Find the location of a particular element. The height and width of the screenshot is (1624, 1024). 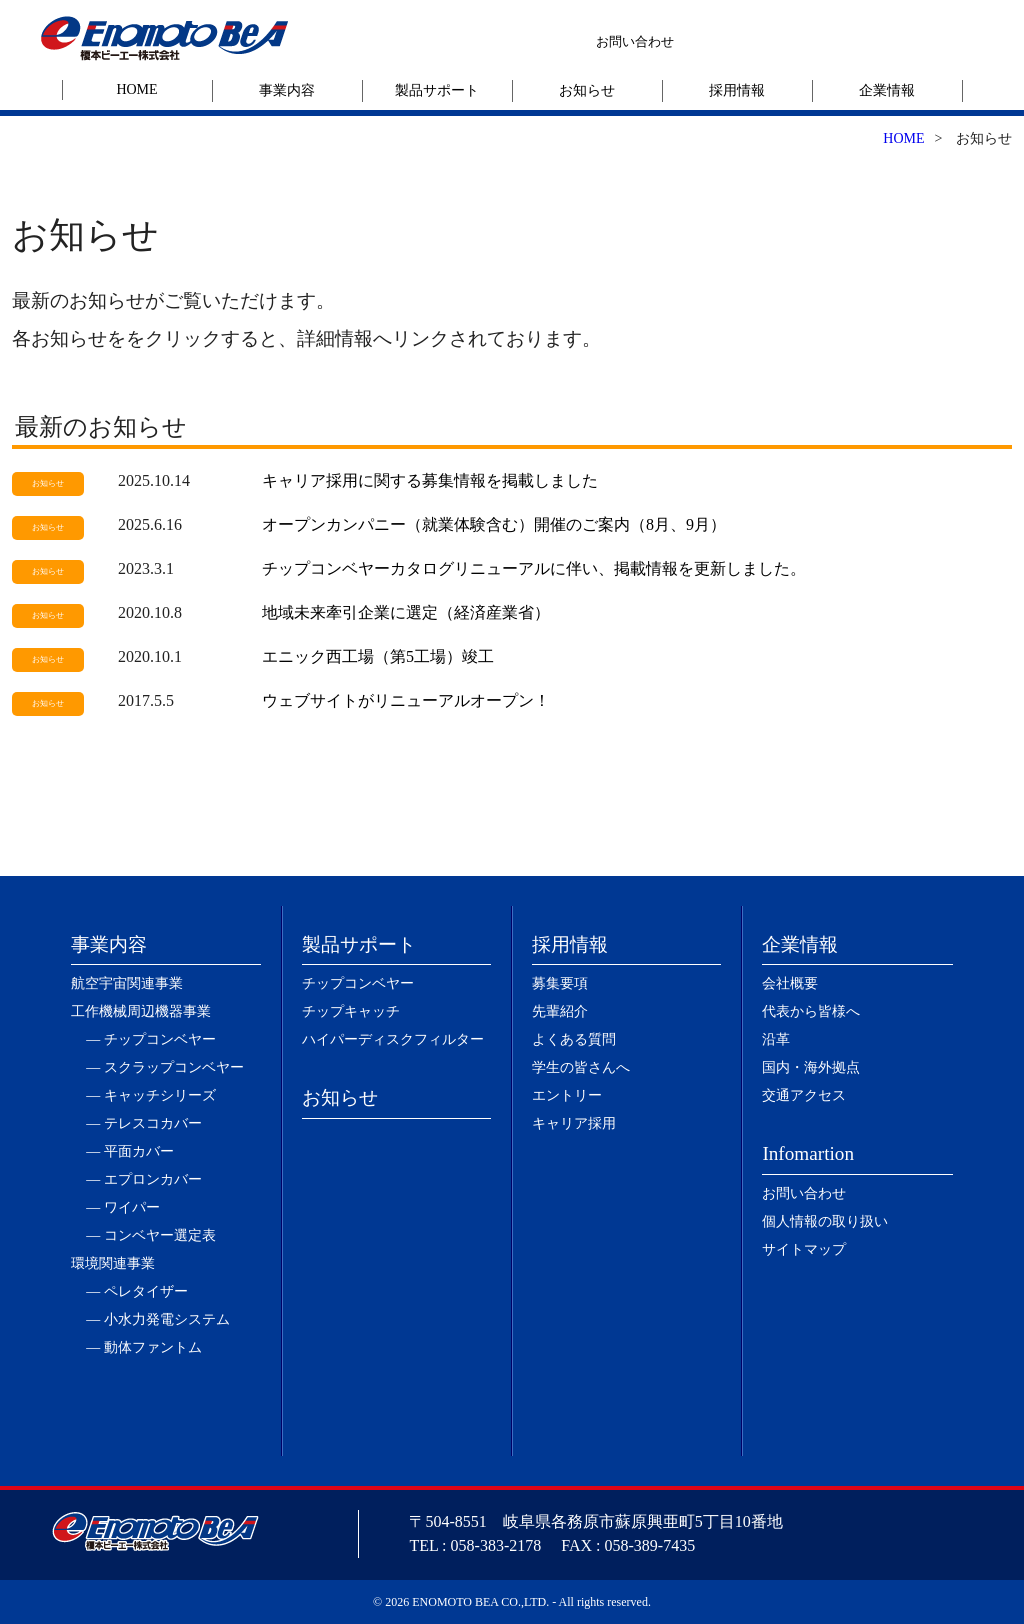

交通アクセス is located at coordinates (804, 1095).